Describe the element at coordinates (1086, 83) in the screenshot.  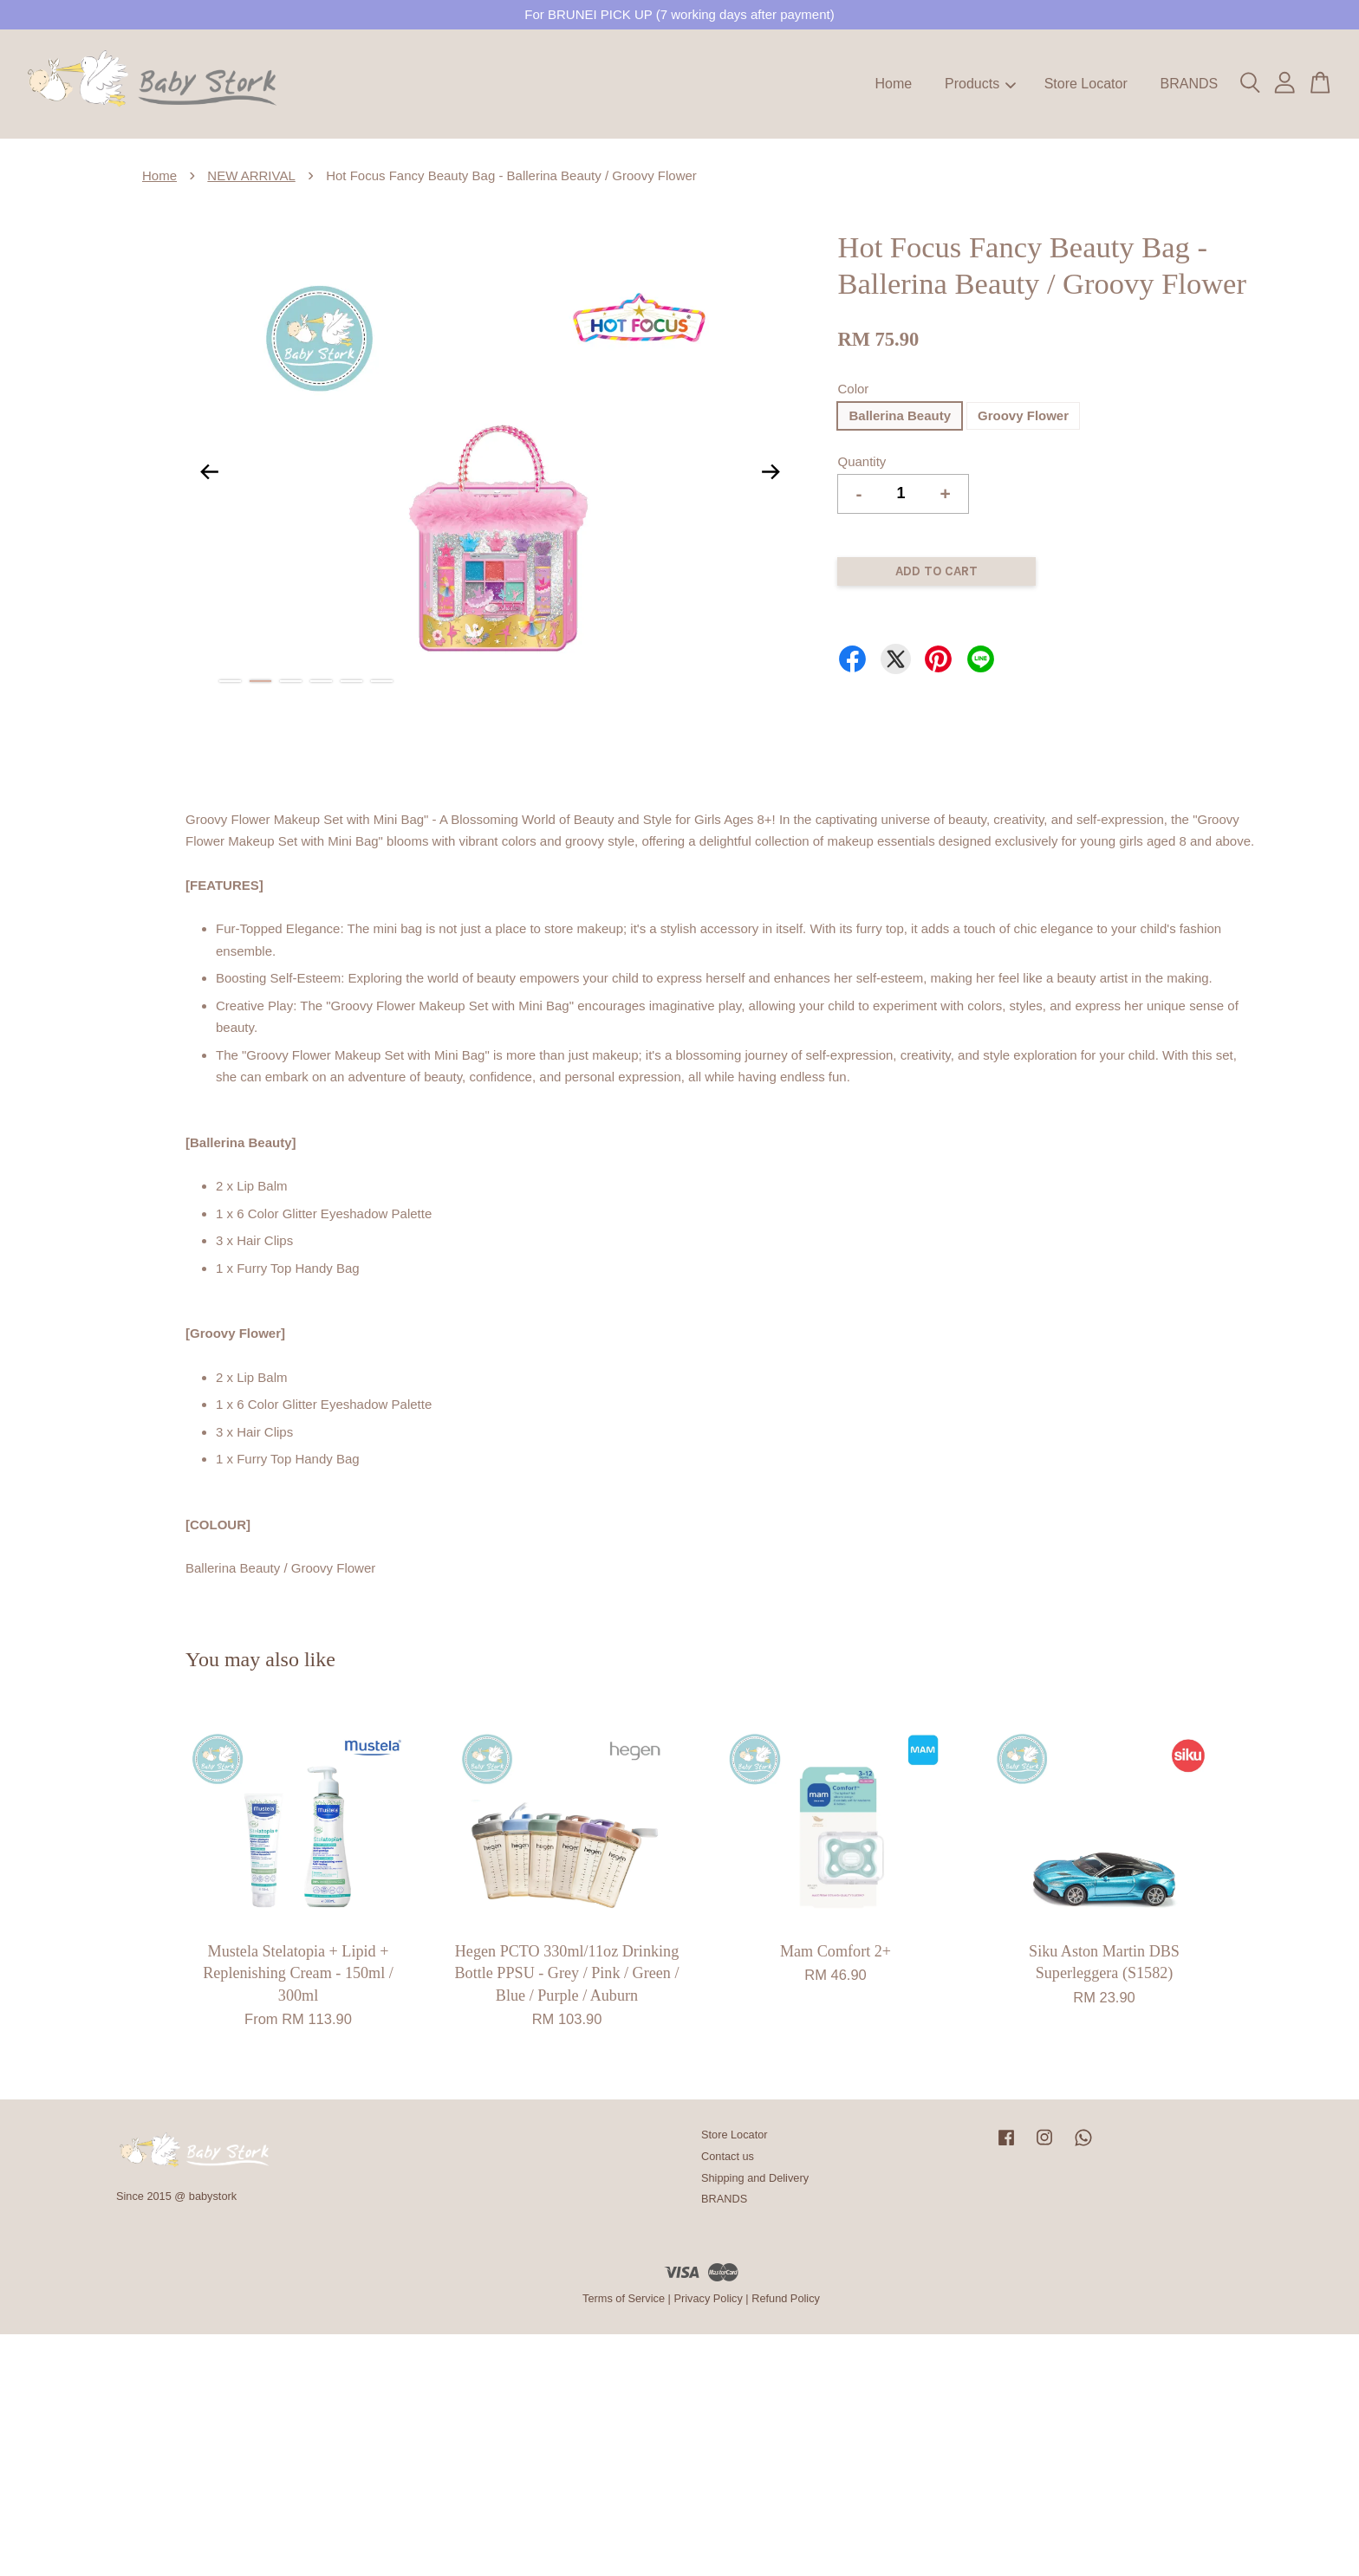
I see `Store Locator` at that location.